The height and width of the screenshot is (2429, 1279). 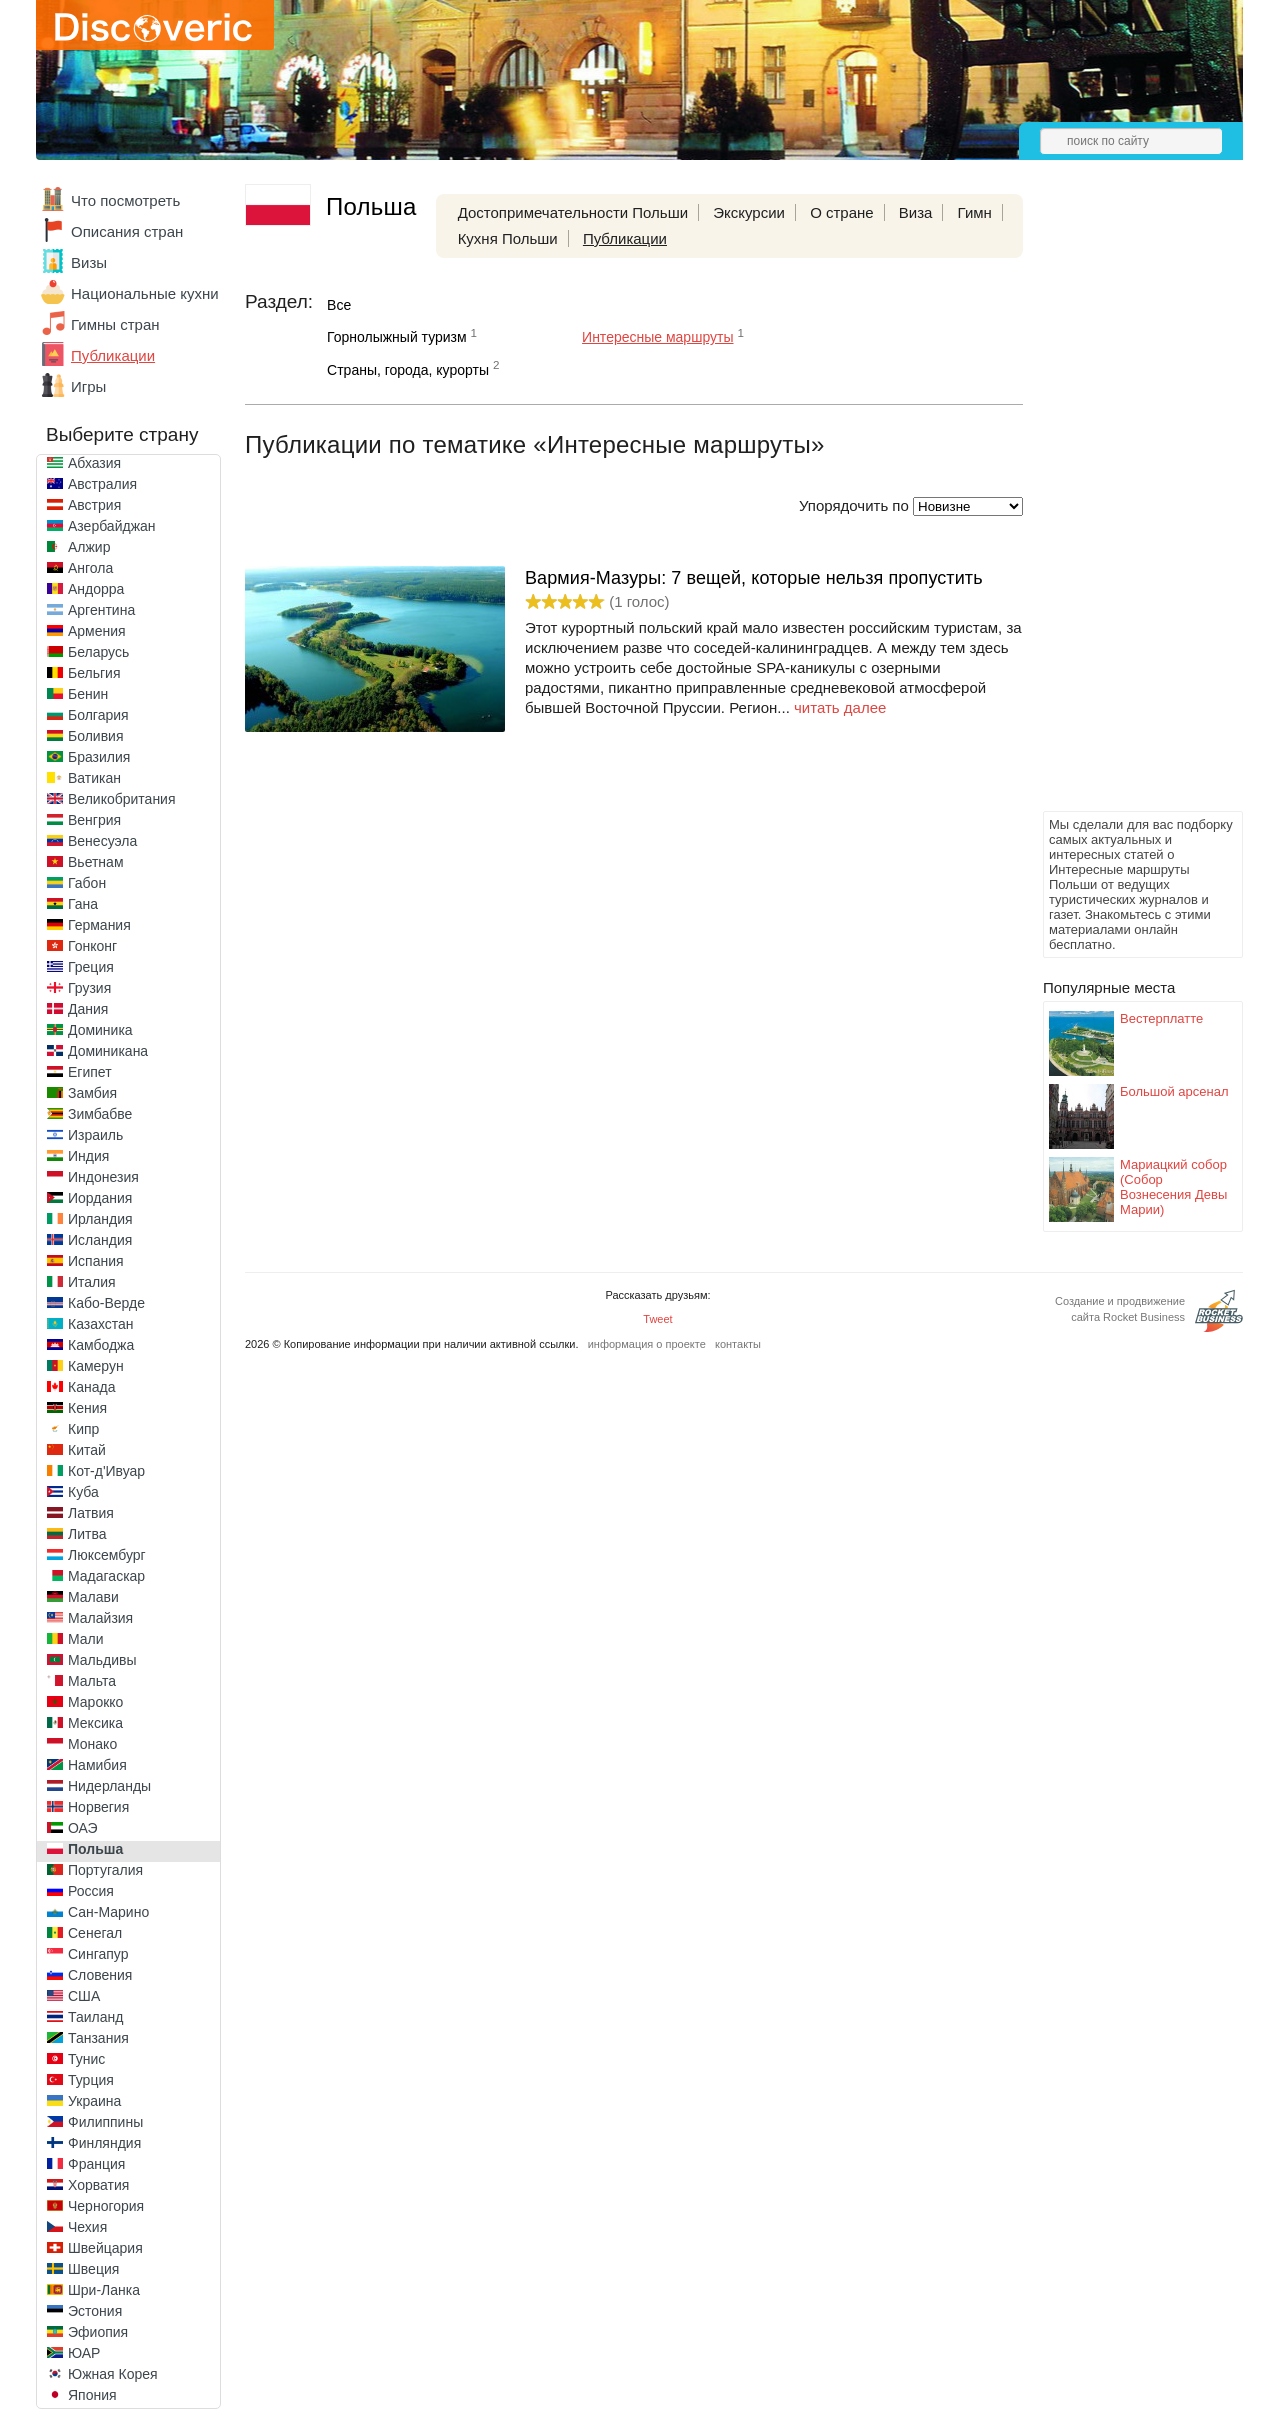 I want to click on Горнолыжный туризм, so click(x=397, y=337).